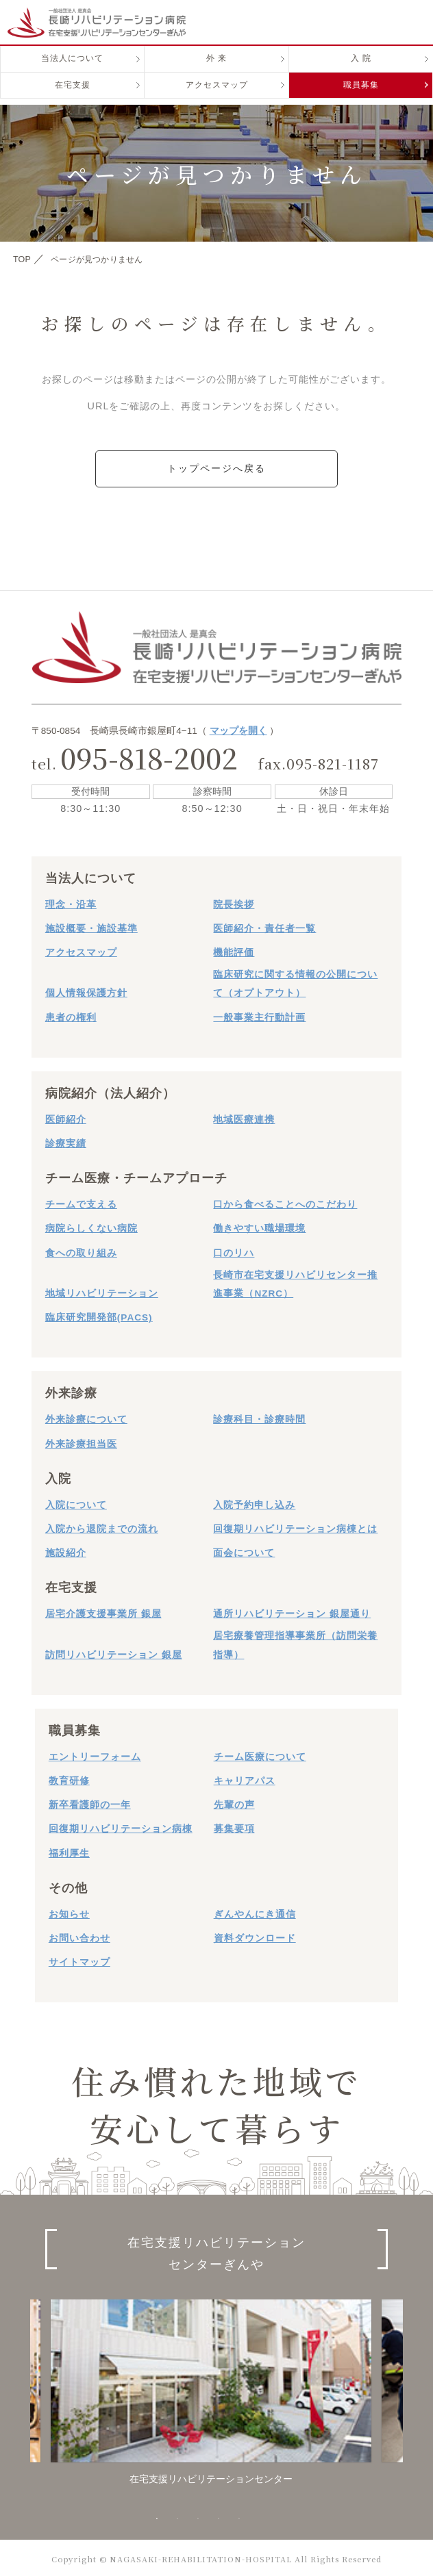  Describe the element at coordinates (101, 1291) in the screenshot. I see `地域リハビリテーション` at that location.